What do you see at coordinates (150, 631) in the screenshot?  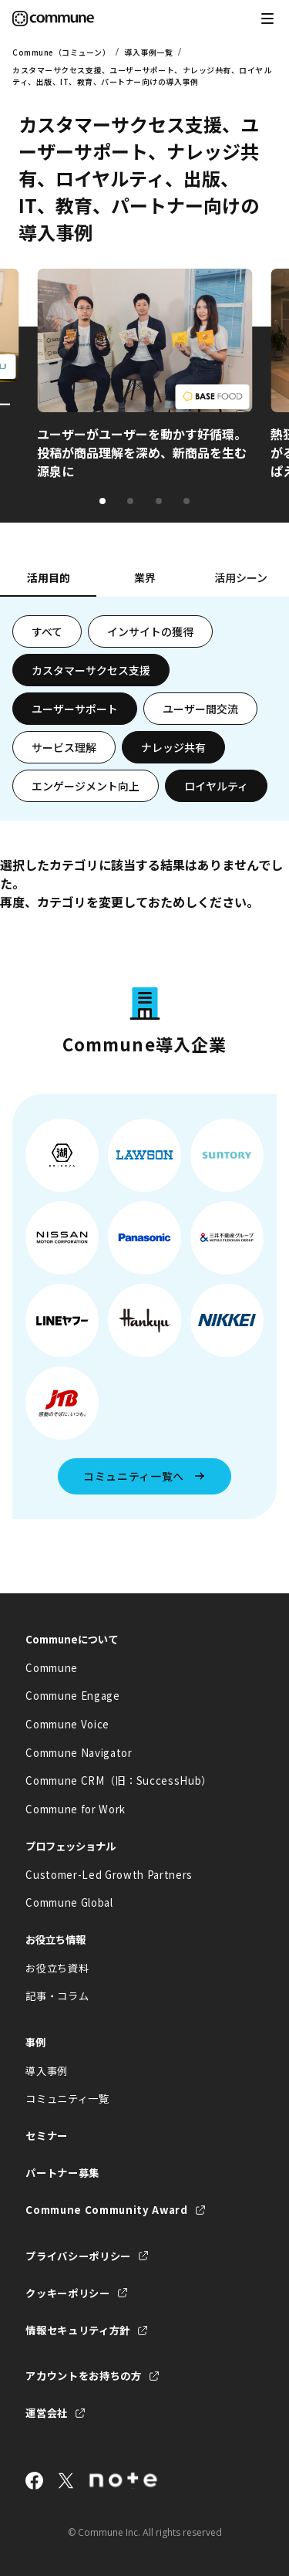 I see `インサイトの獲得` at bounding box center [150, 631].